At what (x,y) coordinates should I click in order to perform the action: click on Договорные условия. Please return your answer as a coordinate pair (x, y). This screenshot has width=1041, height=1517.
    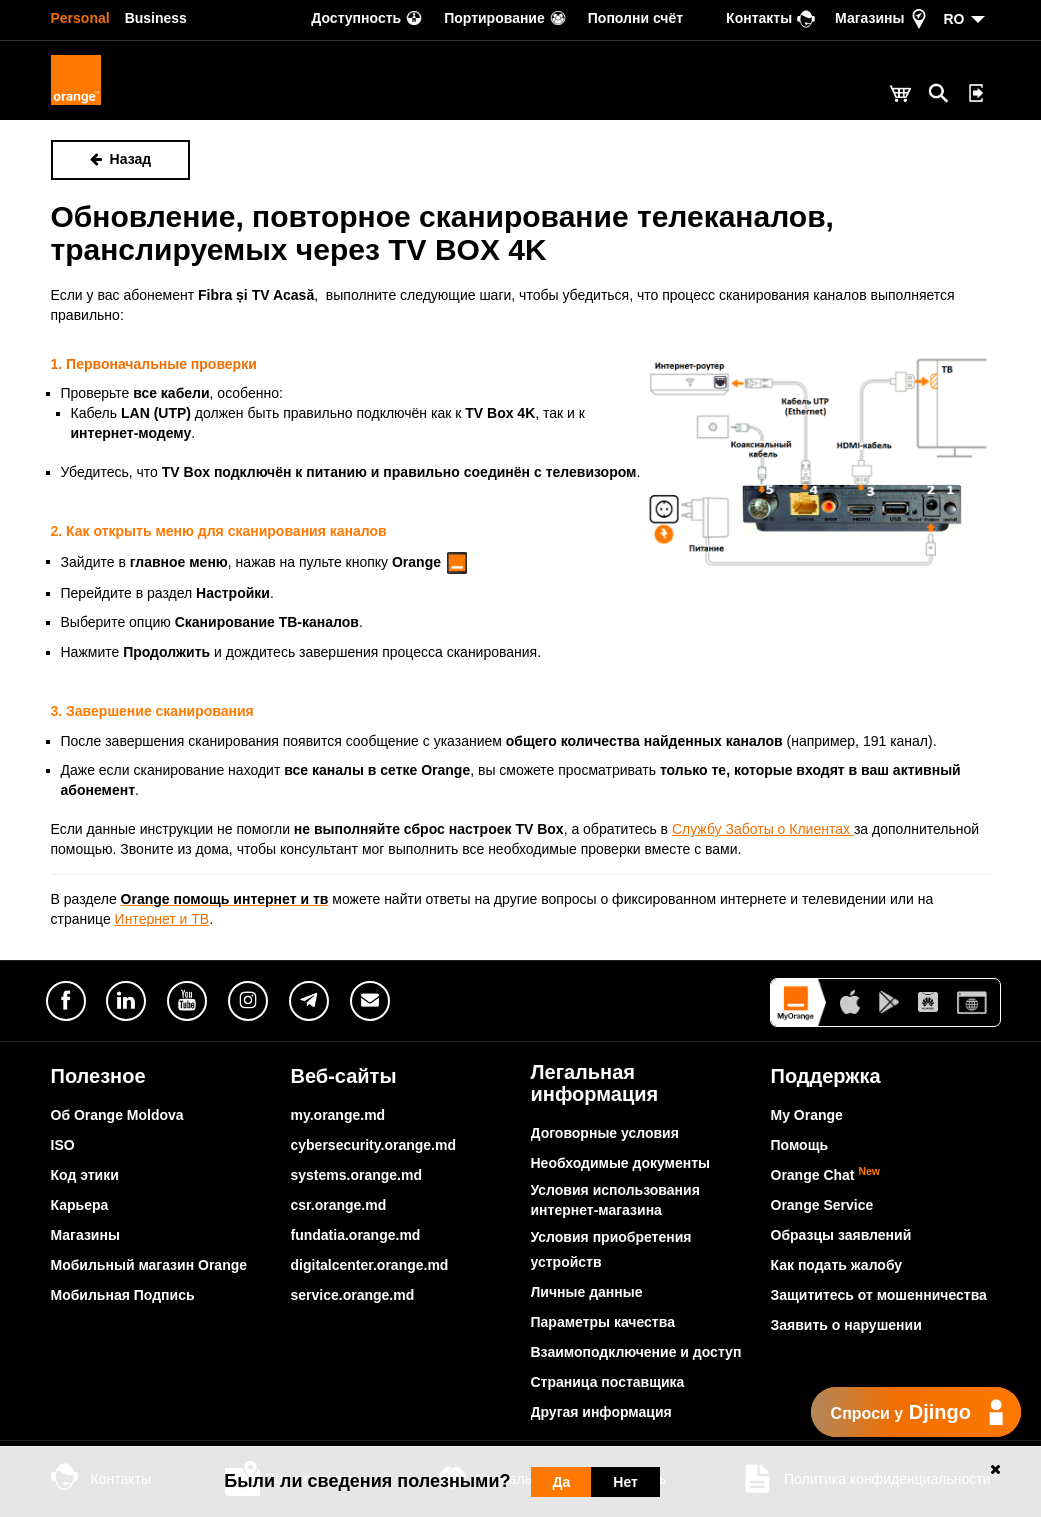
    Looking at the image, I should click on (605, 1133).